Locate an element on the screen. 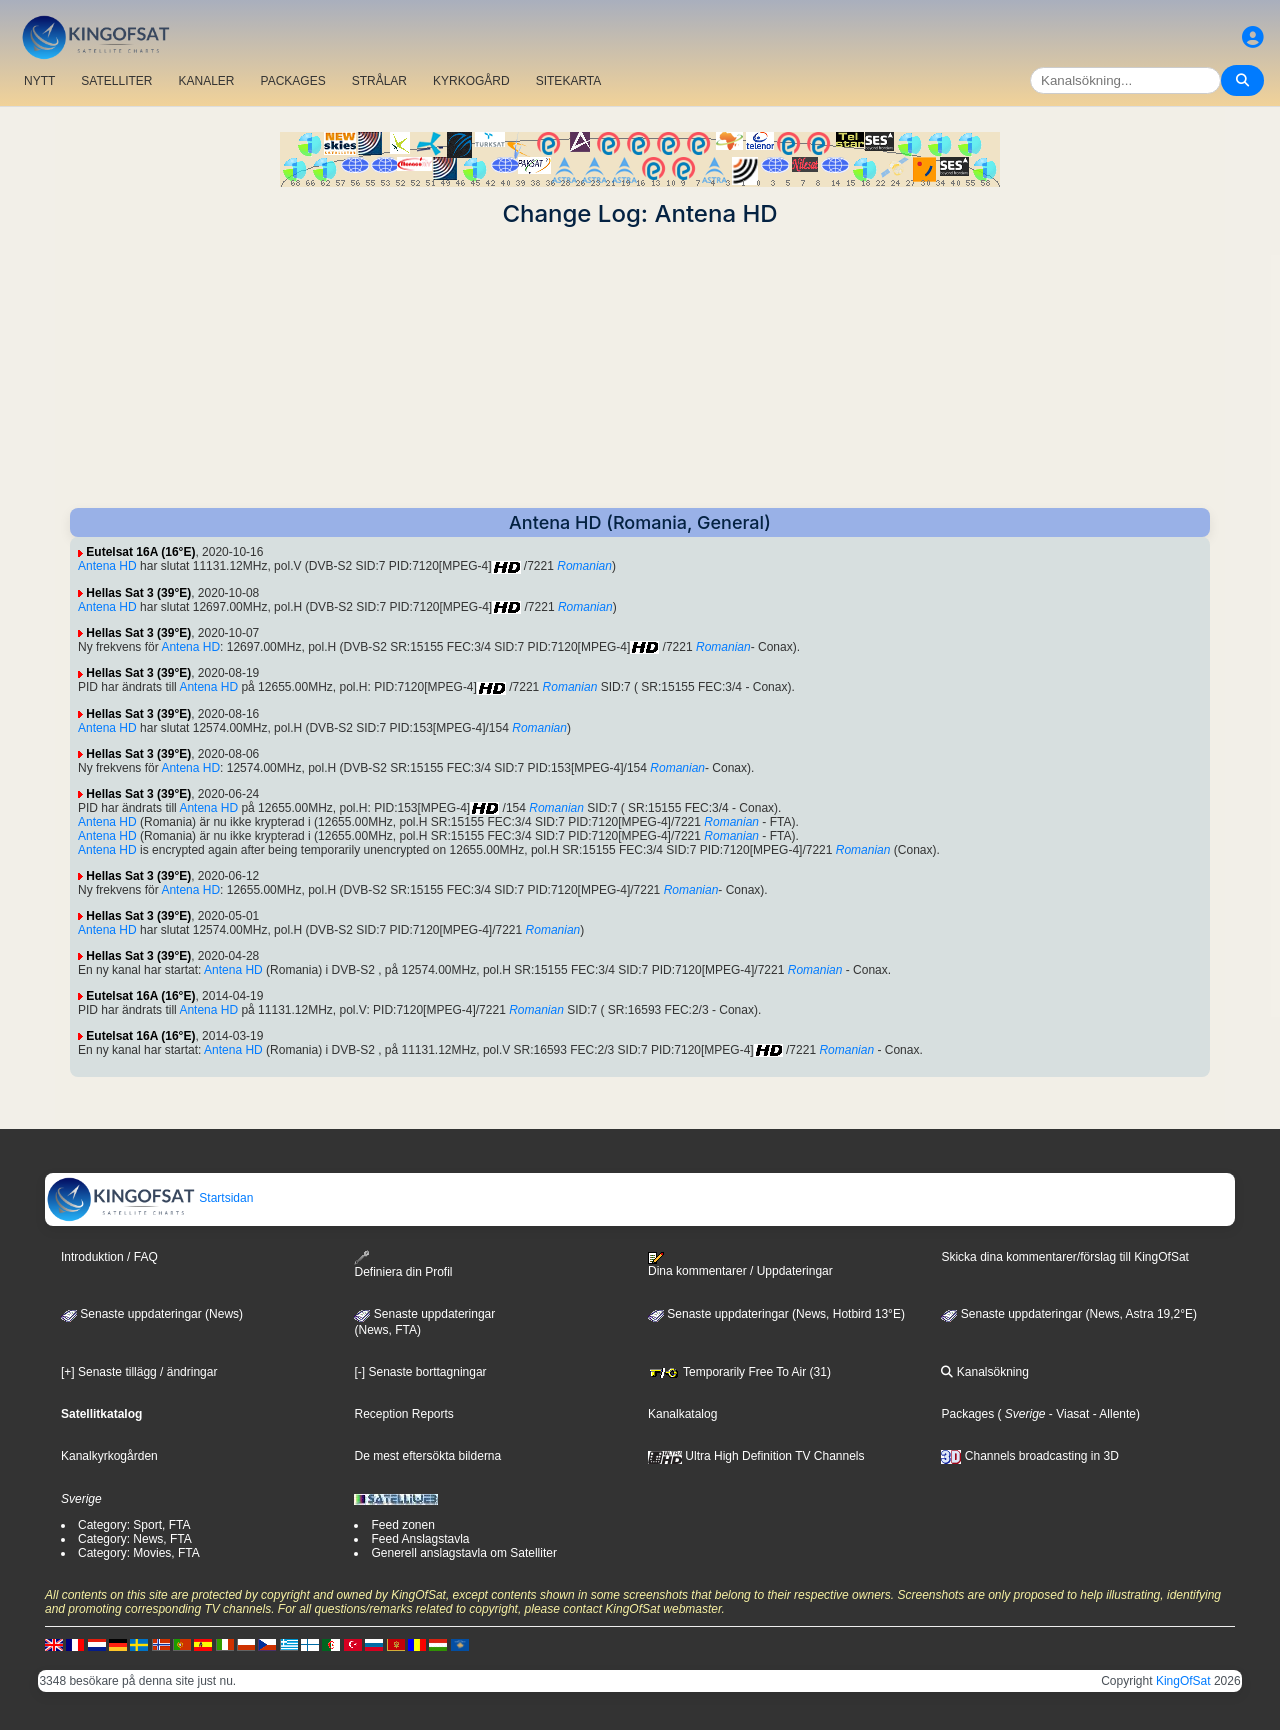 Image resolution: width=1280 pixels, height=1730 pixels. Feed zonen is located at coordinates (402, 1525).